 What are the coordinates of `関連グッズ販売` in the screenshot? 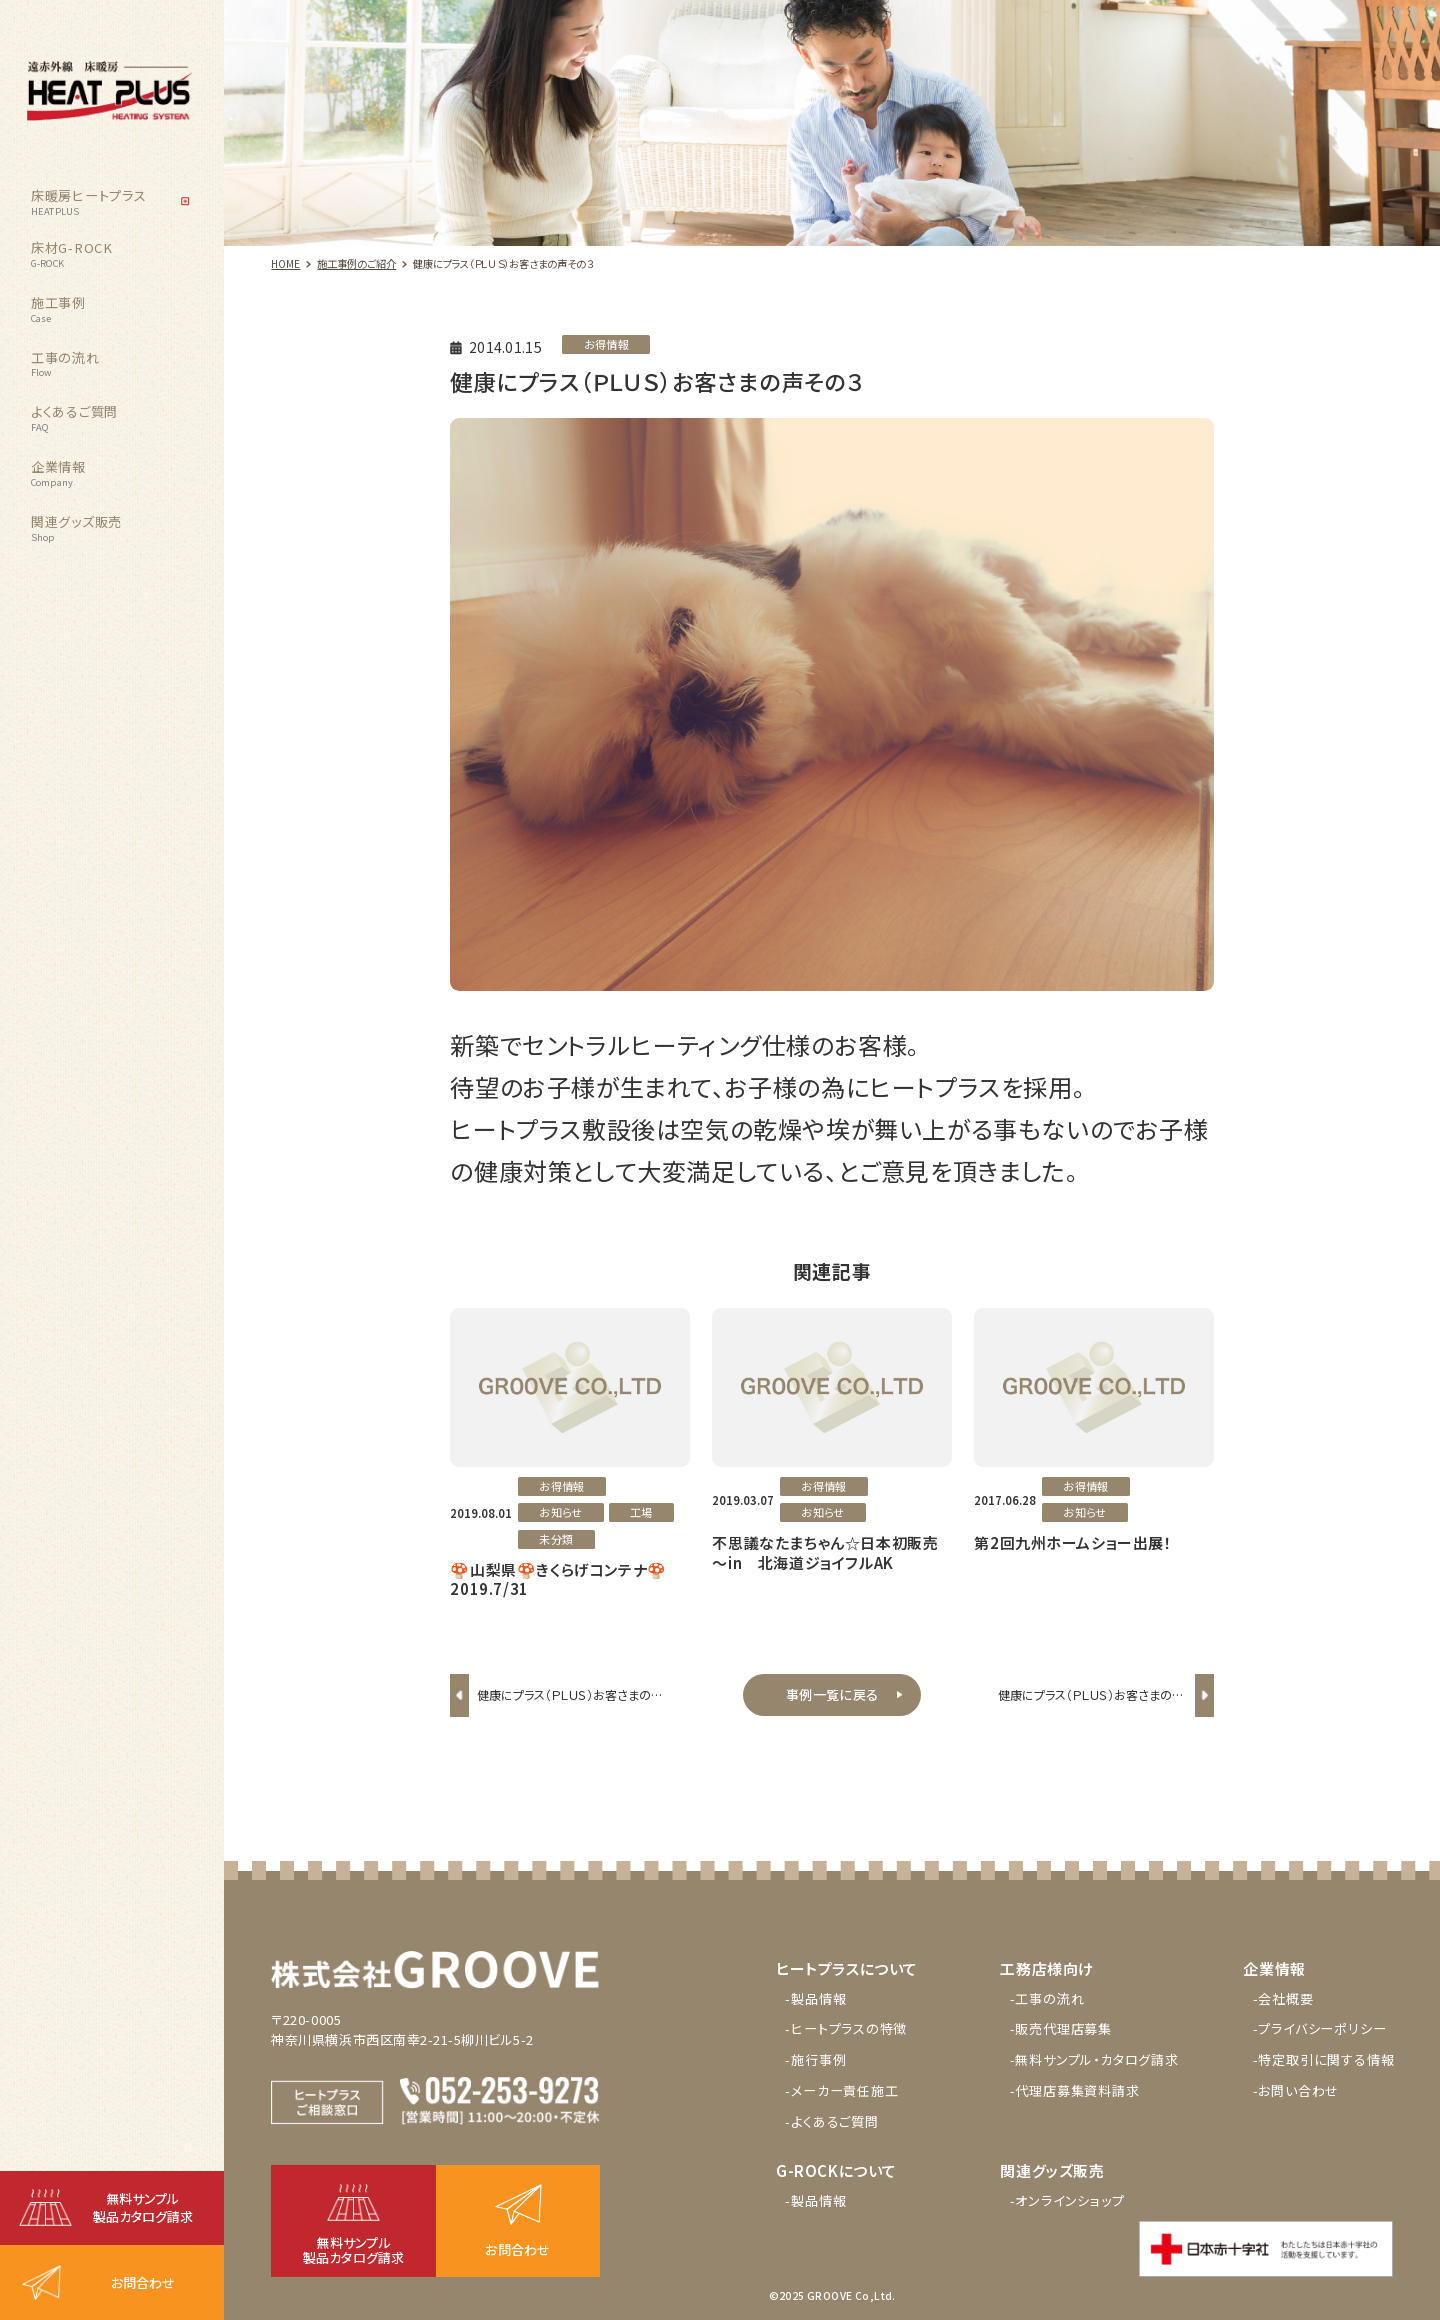 It's located at (76, 528).